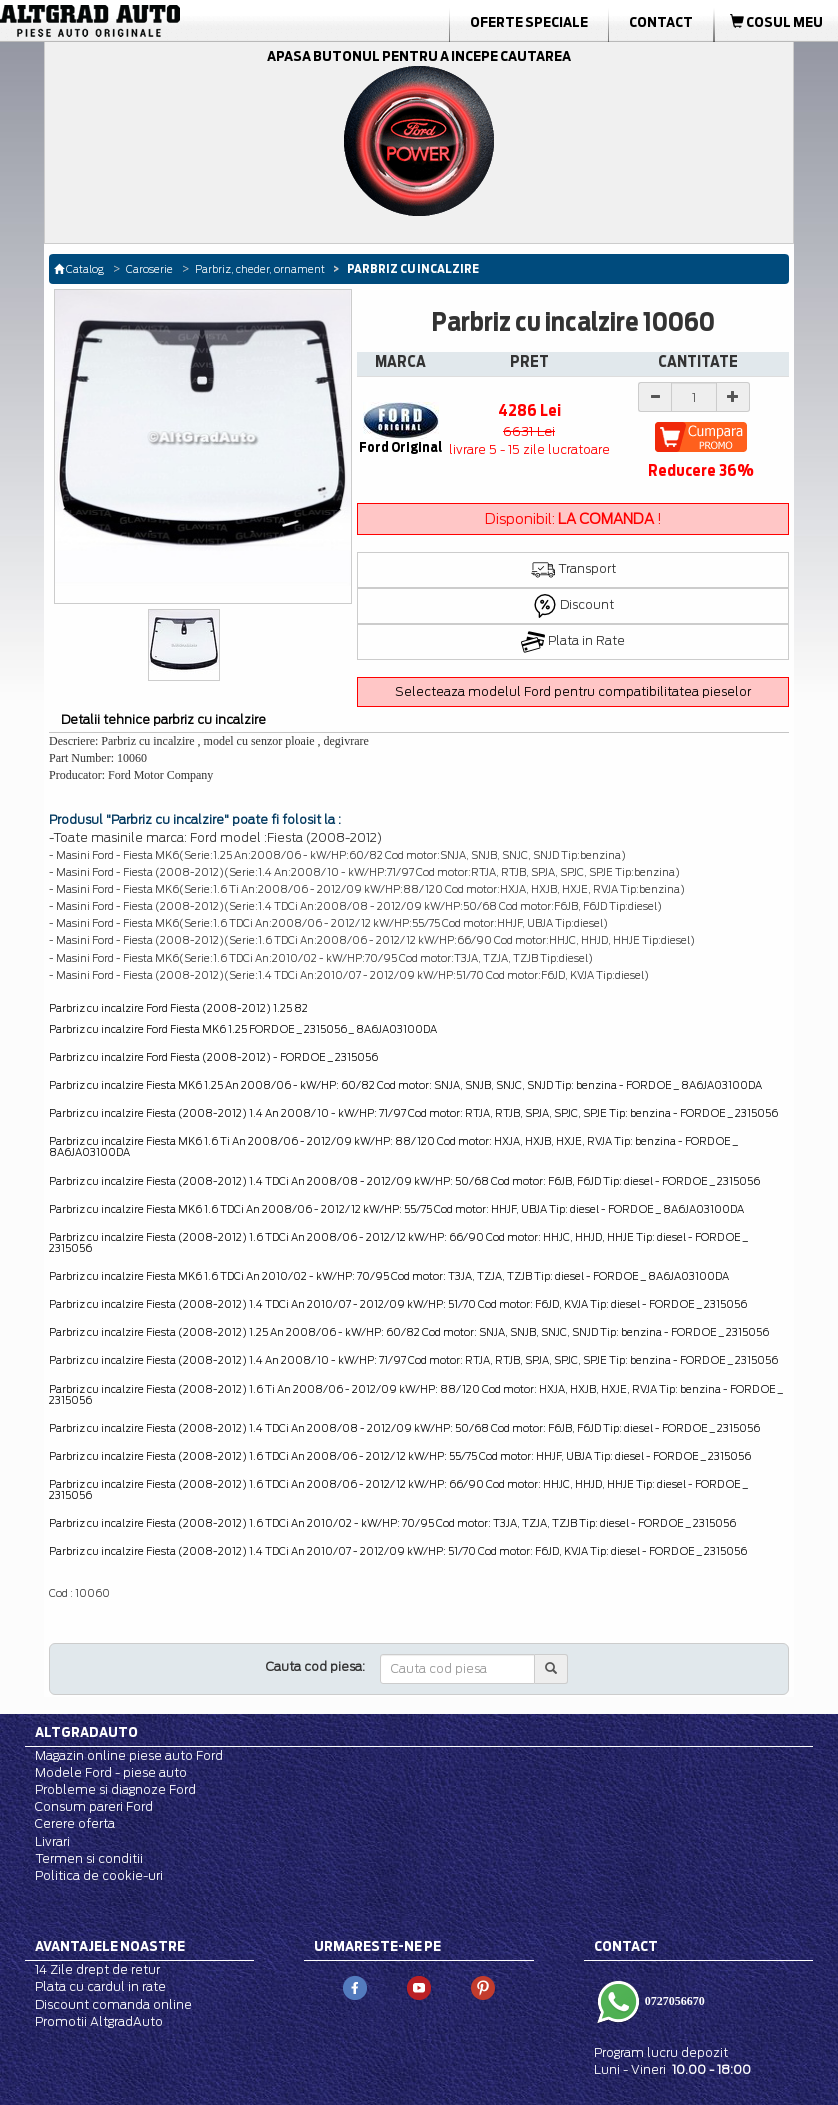 This screenshot has height=2105, width=838. What do you see at coordinates (99, 2021) in the screenshot?
I see `Promotii AltgradAuto` at bounding box center [99, 2021].